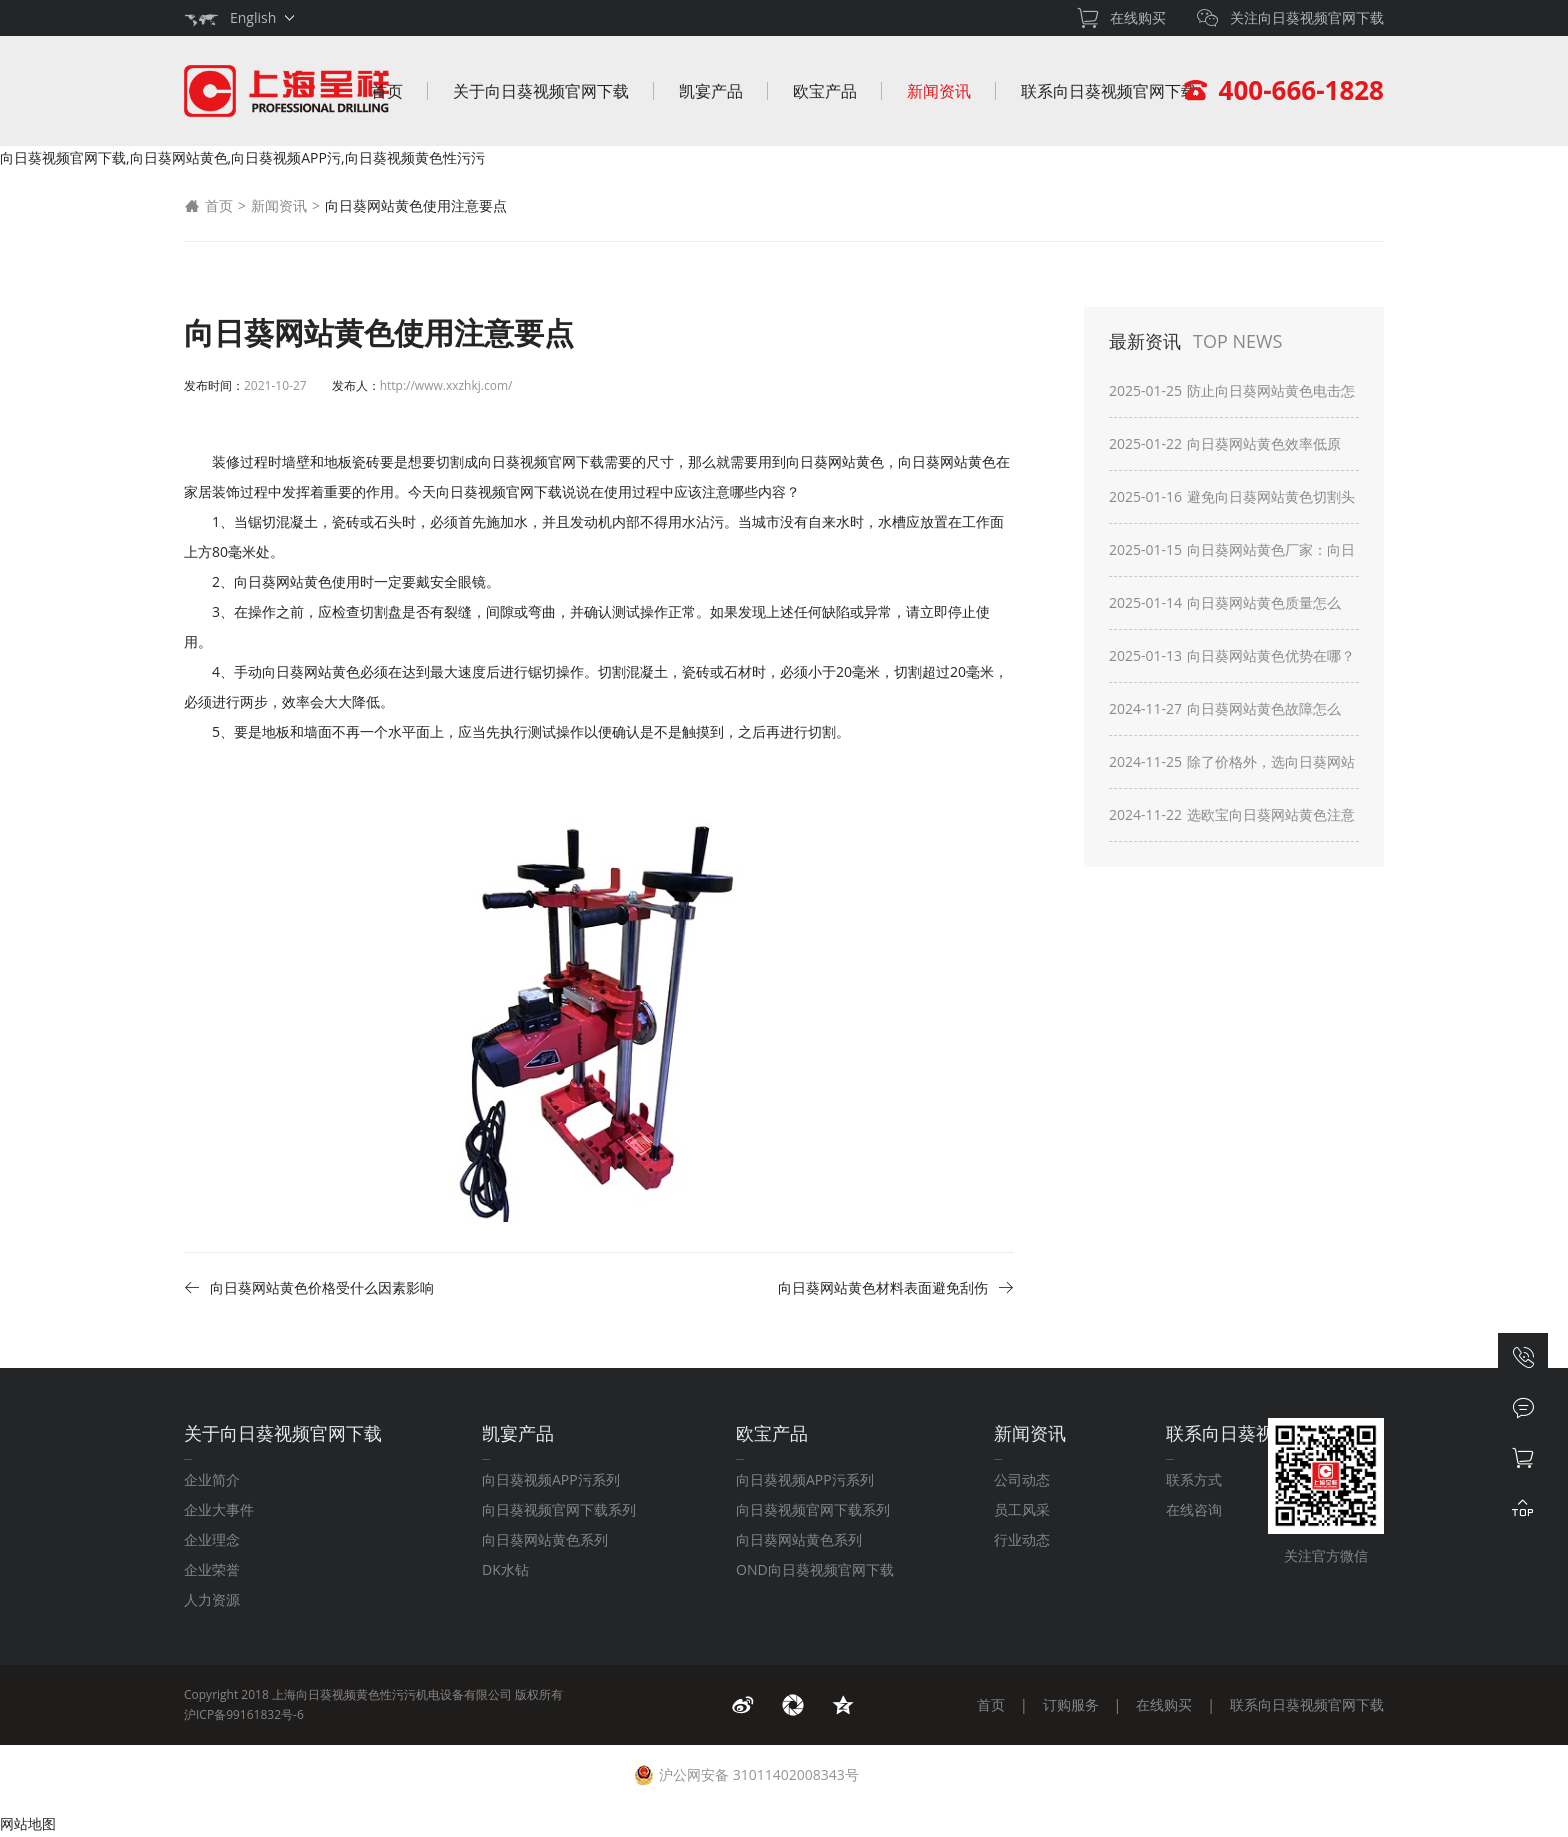 The image size is (1568, 1837). I want to click on 网站地图, so click(28, 1823).